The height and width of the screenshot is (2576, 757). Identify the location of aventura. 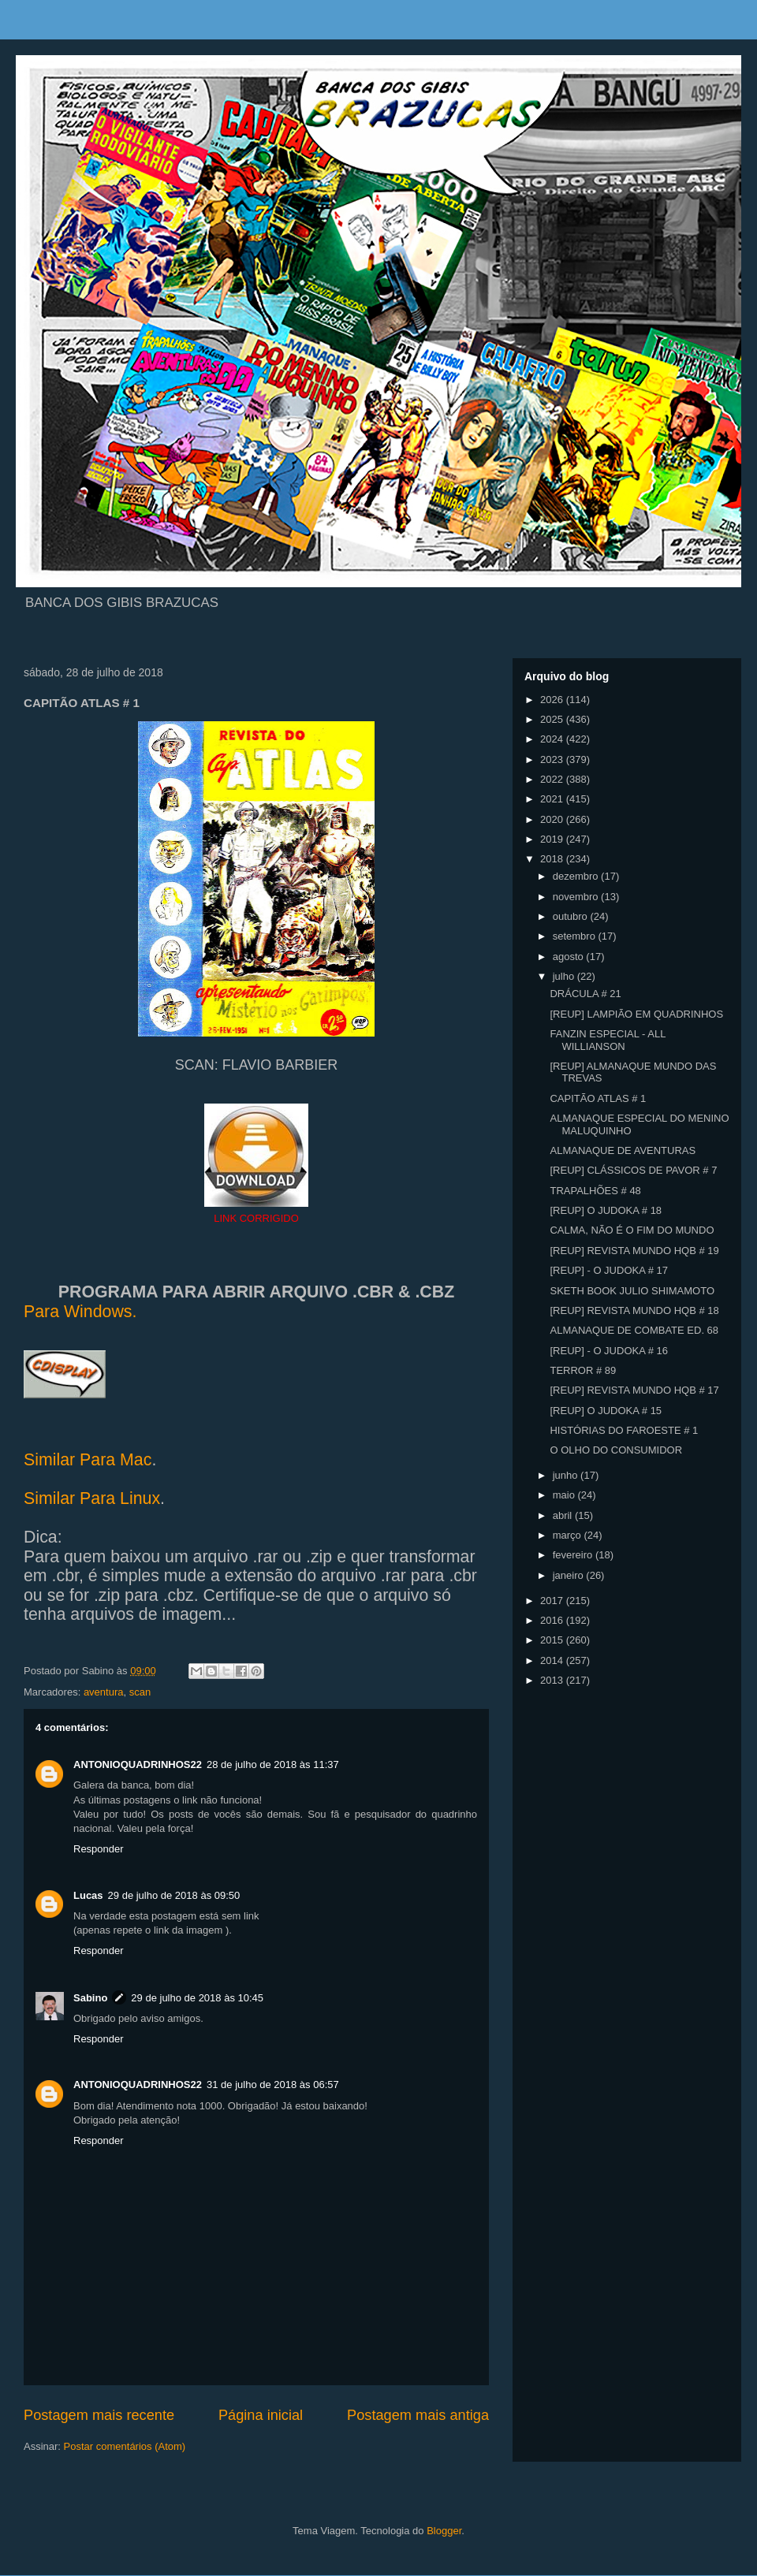
(104, 1692).